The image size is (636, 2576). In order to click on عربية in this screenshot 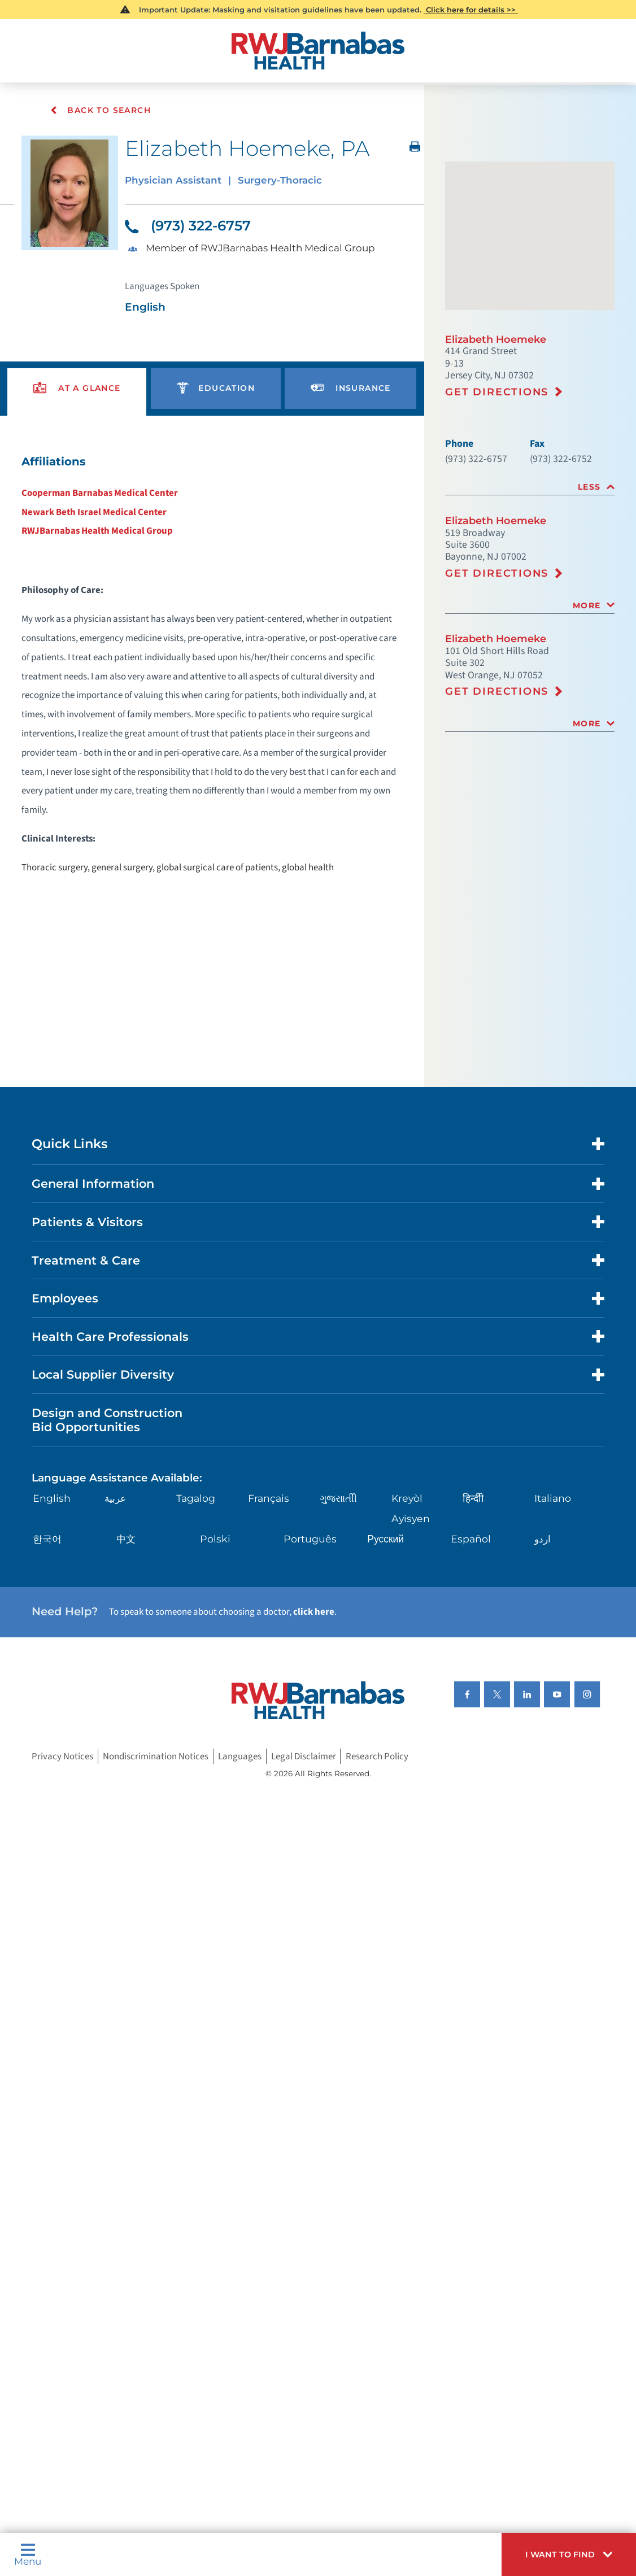, I will do `click(116, 1538)`.